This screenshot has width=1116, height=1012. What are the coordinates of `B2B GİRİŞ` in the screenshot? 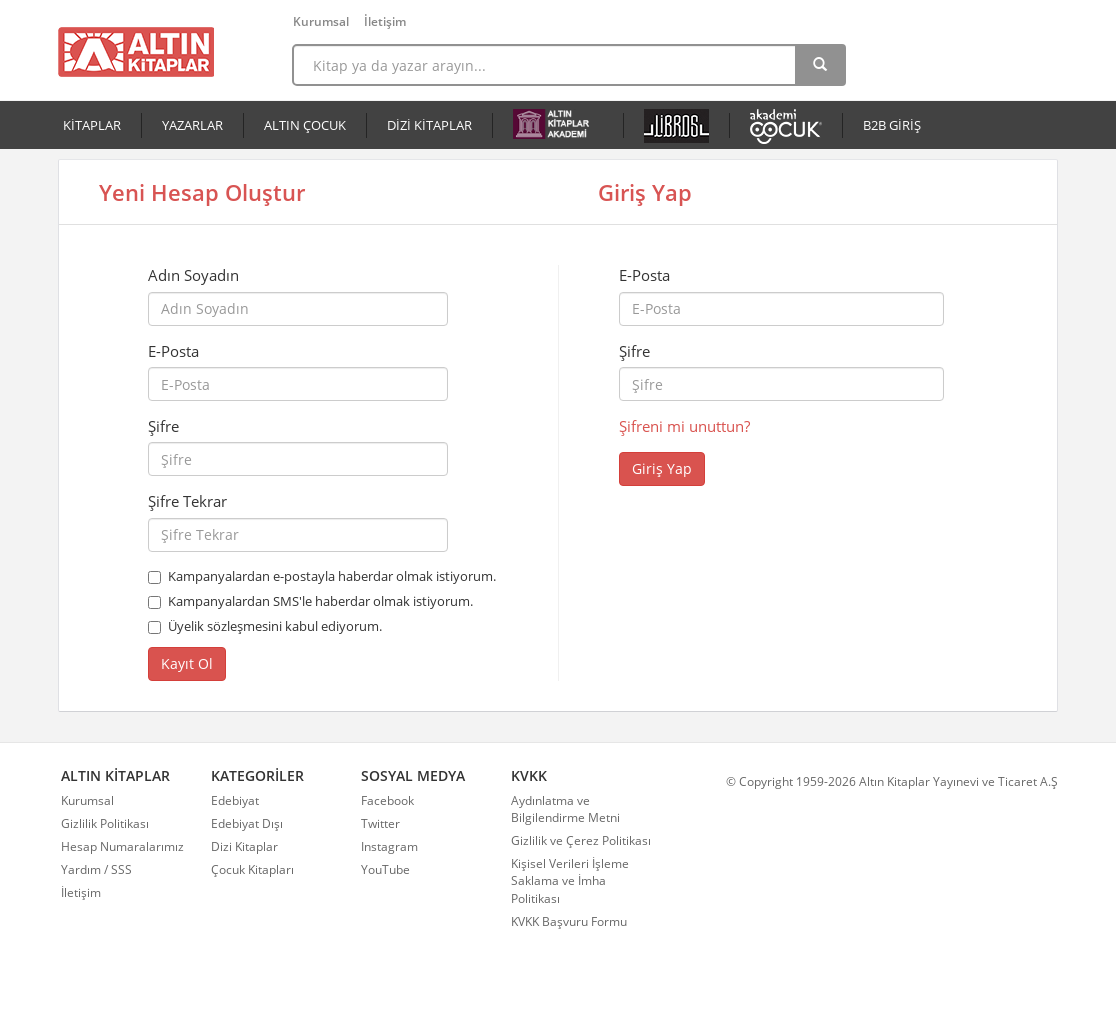 It's located at (892, 125).